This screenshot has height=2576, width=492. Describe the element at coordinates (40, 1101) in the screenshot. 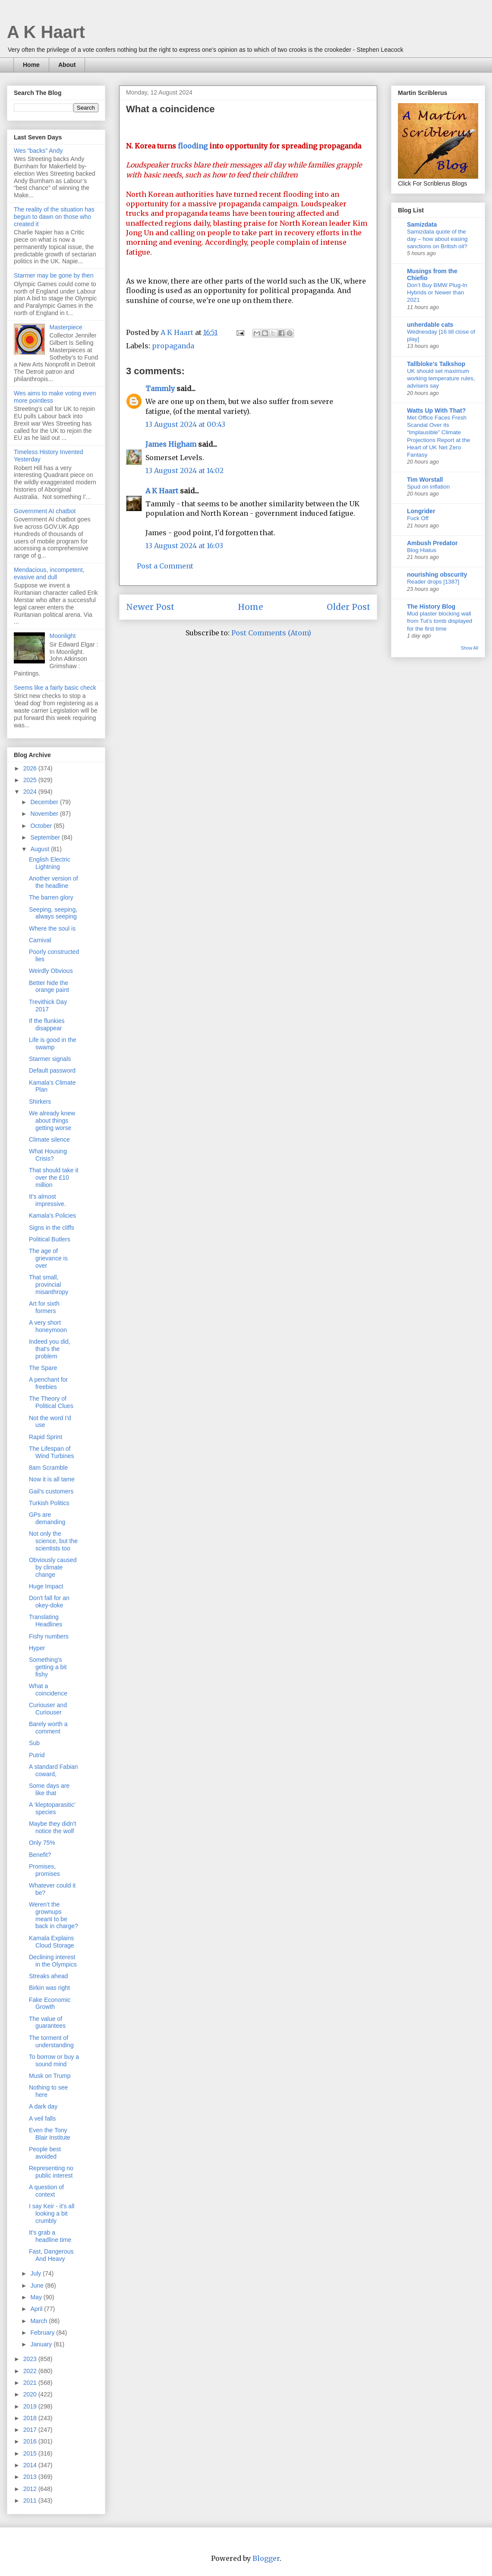

I see `Shirkers` at that location.